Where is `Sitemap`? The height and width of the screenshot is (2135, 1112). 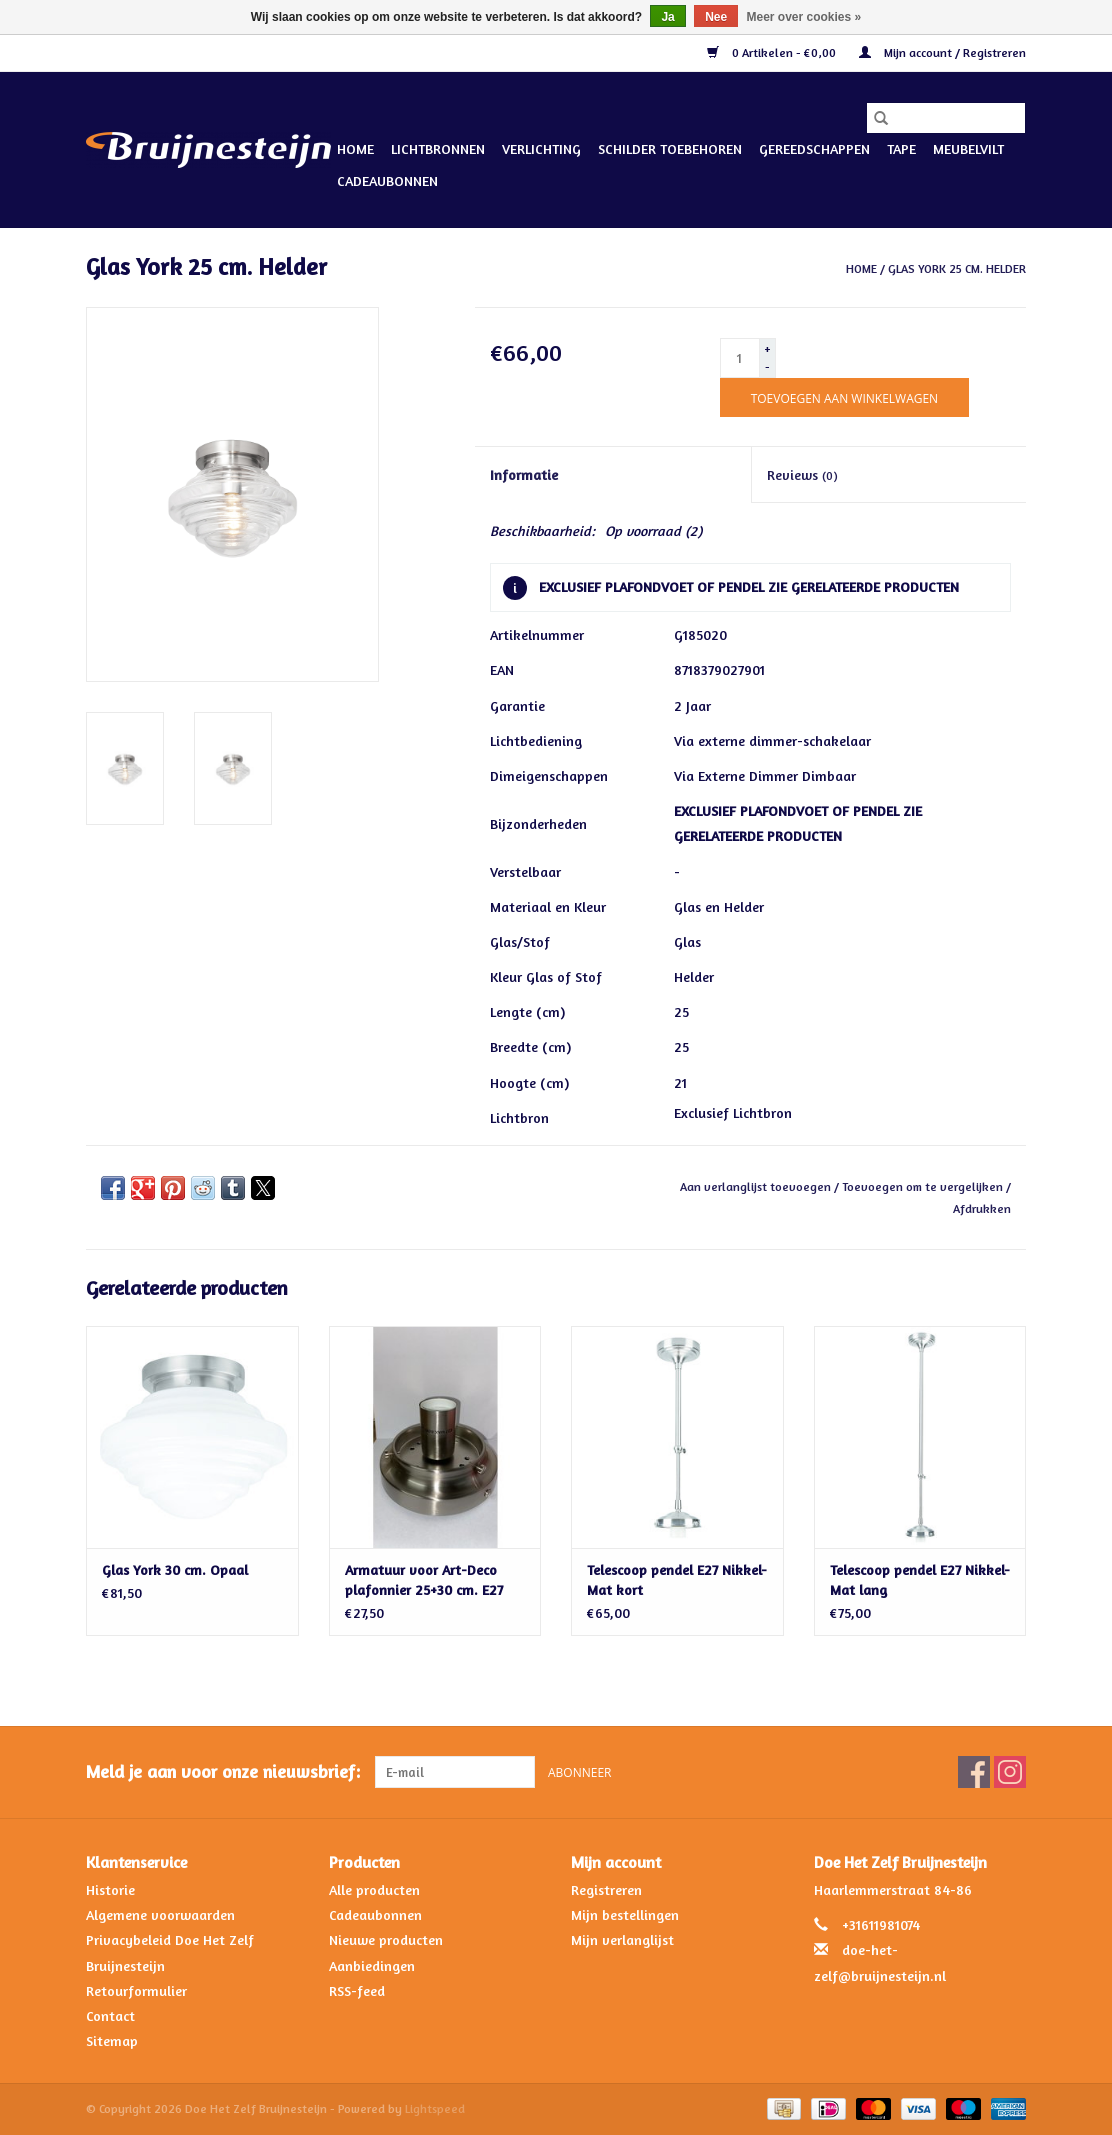 Sitemap is located at coordinates (112, 2040).